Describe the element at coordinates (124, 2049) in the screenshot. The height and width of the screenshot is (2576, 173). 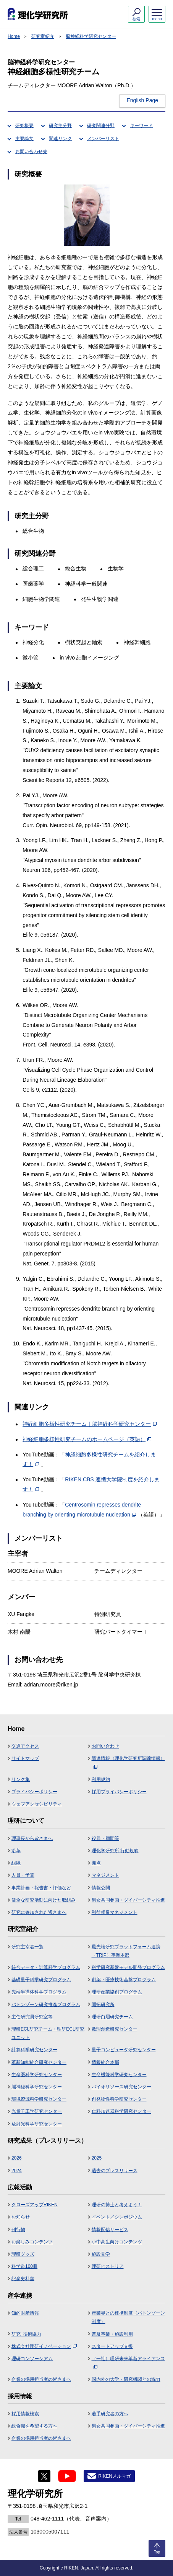
I see `量子コンピュータ研究センター` at that location.